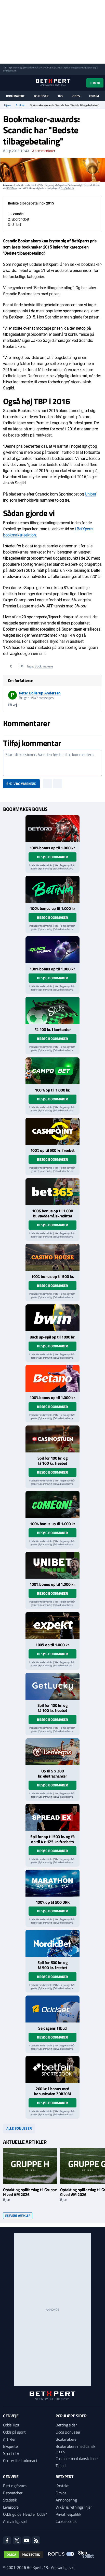 The height and width of the screenshot is (2576, 105). Describe the element at coordinates (20, 105) in the screenshot. I see `Artikler` at that location.